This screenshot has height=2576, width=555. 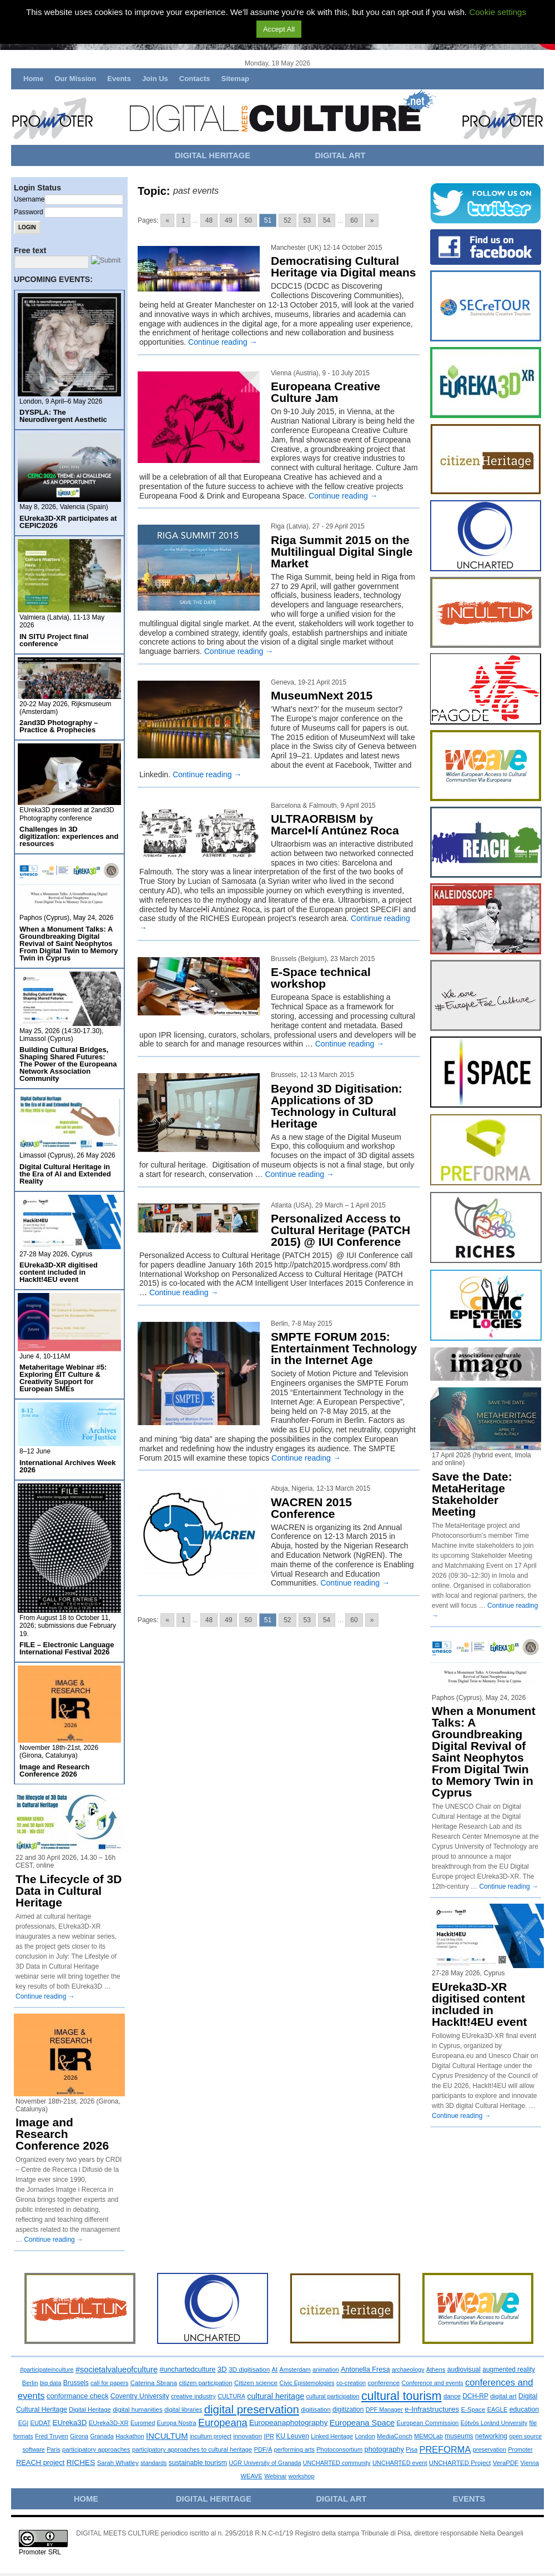 I want to click on museums, so click(x=459, y=2436).